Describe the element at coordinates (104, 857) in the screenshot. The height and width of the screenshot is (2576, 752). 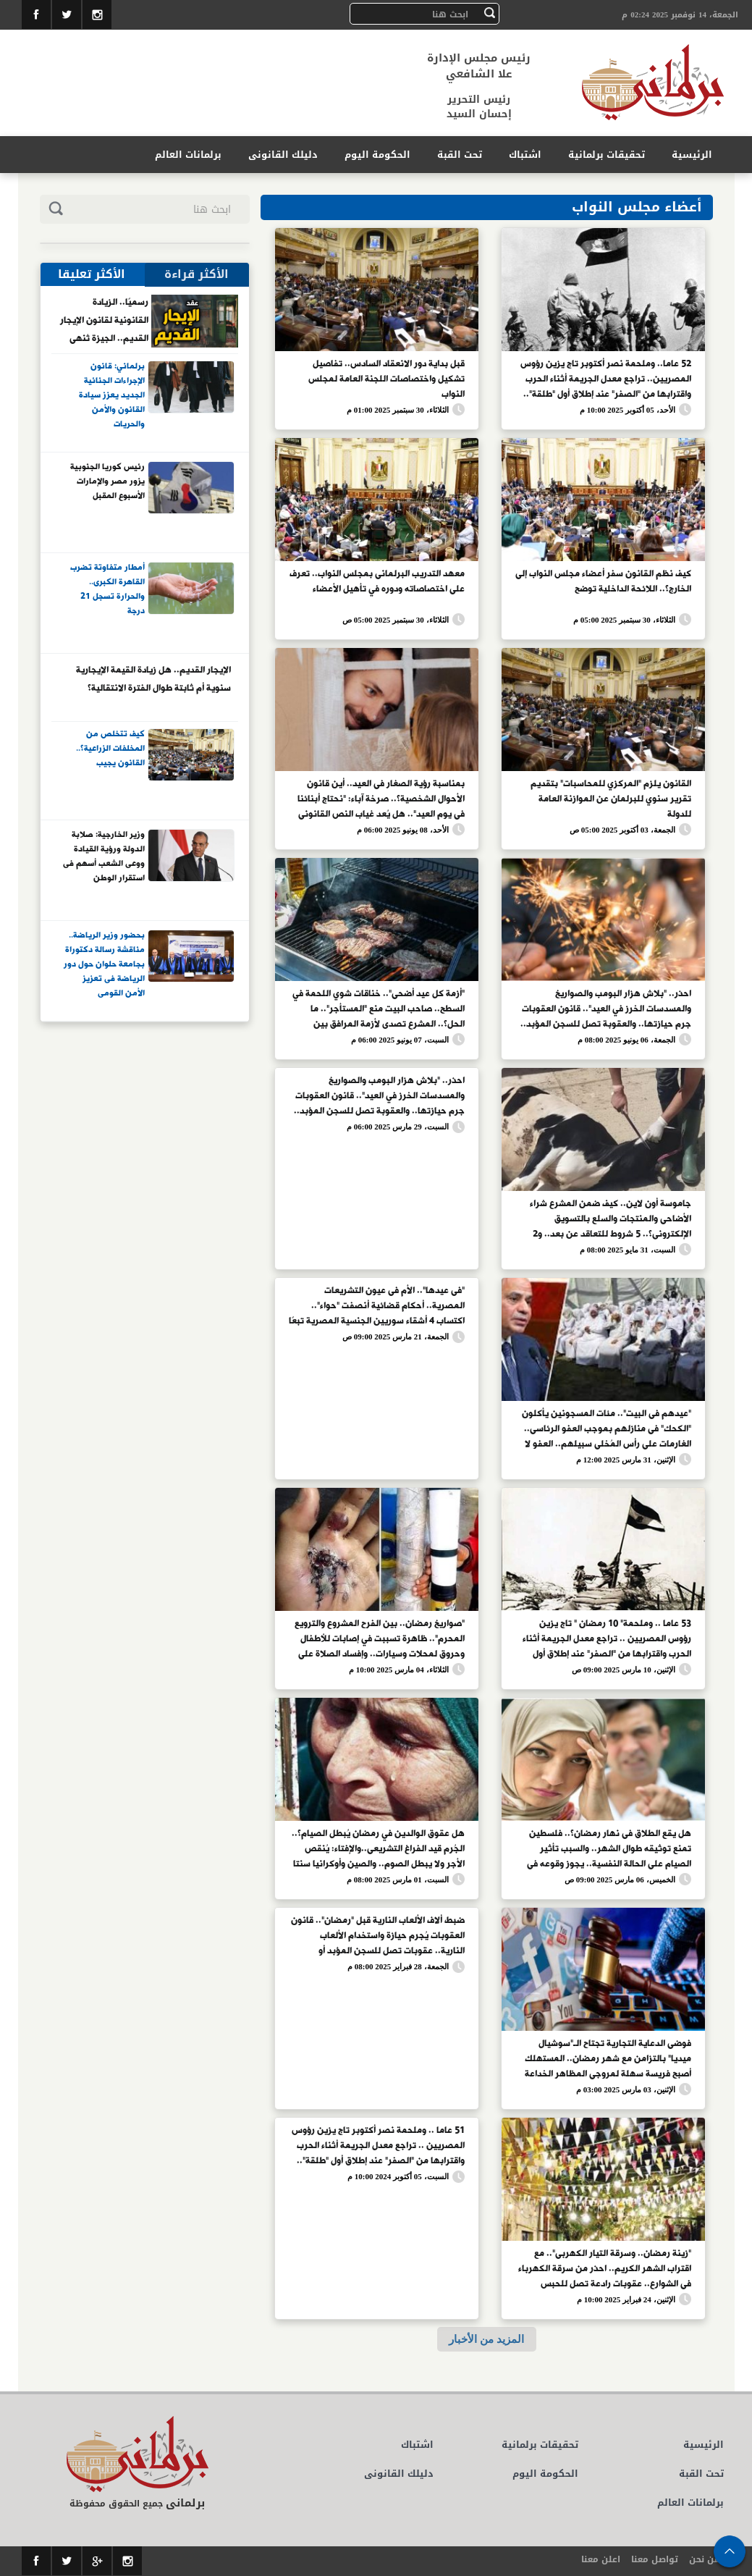
I see `وزير الخارجية: صلابة الدولة ورؤية القيادة ووعى الشعب أسهم فى استقرار الوطن` at that location.